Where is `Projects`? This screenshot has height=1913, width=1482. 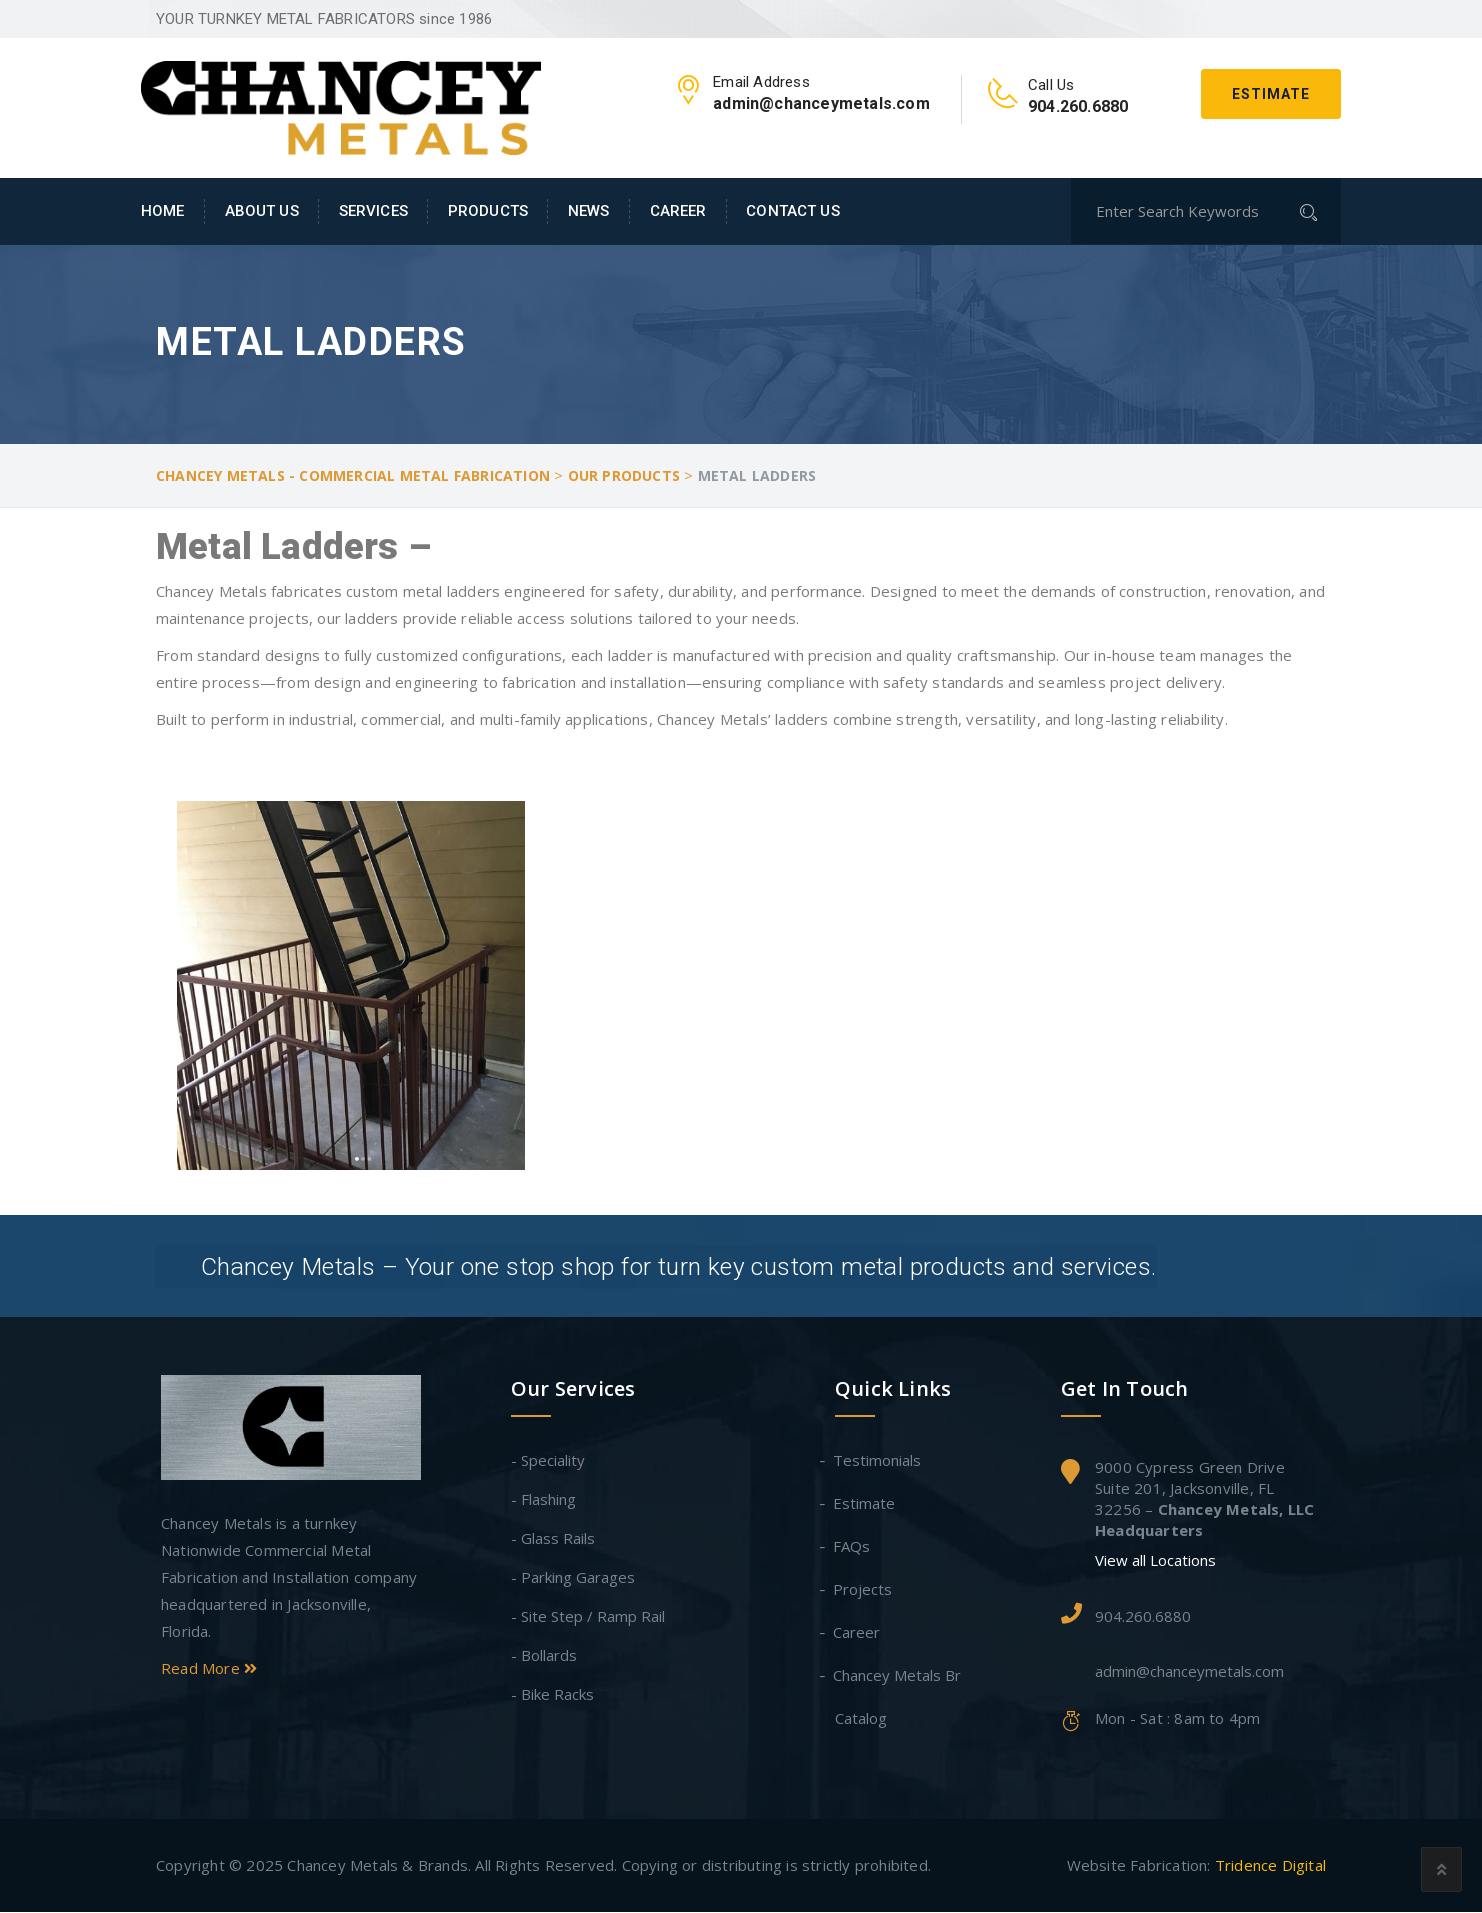 Projects is located at coordinates (863, 1590).